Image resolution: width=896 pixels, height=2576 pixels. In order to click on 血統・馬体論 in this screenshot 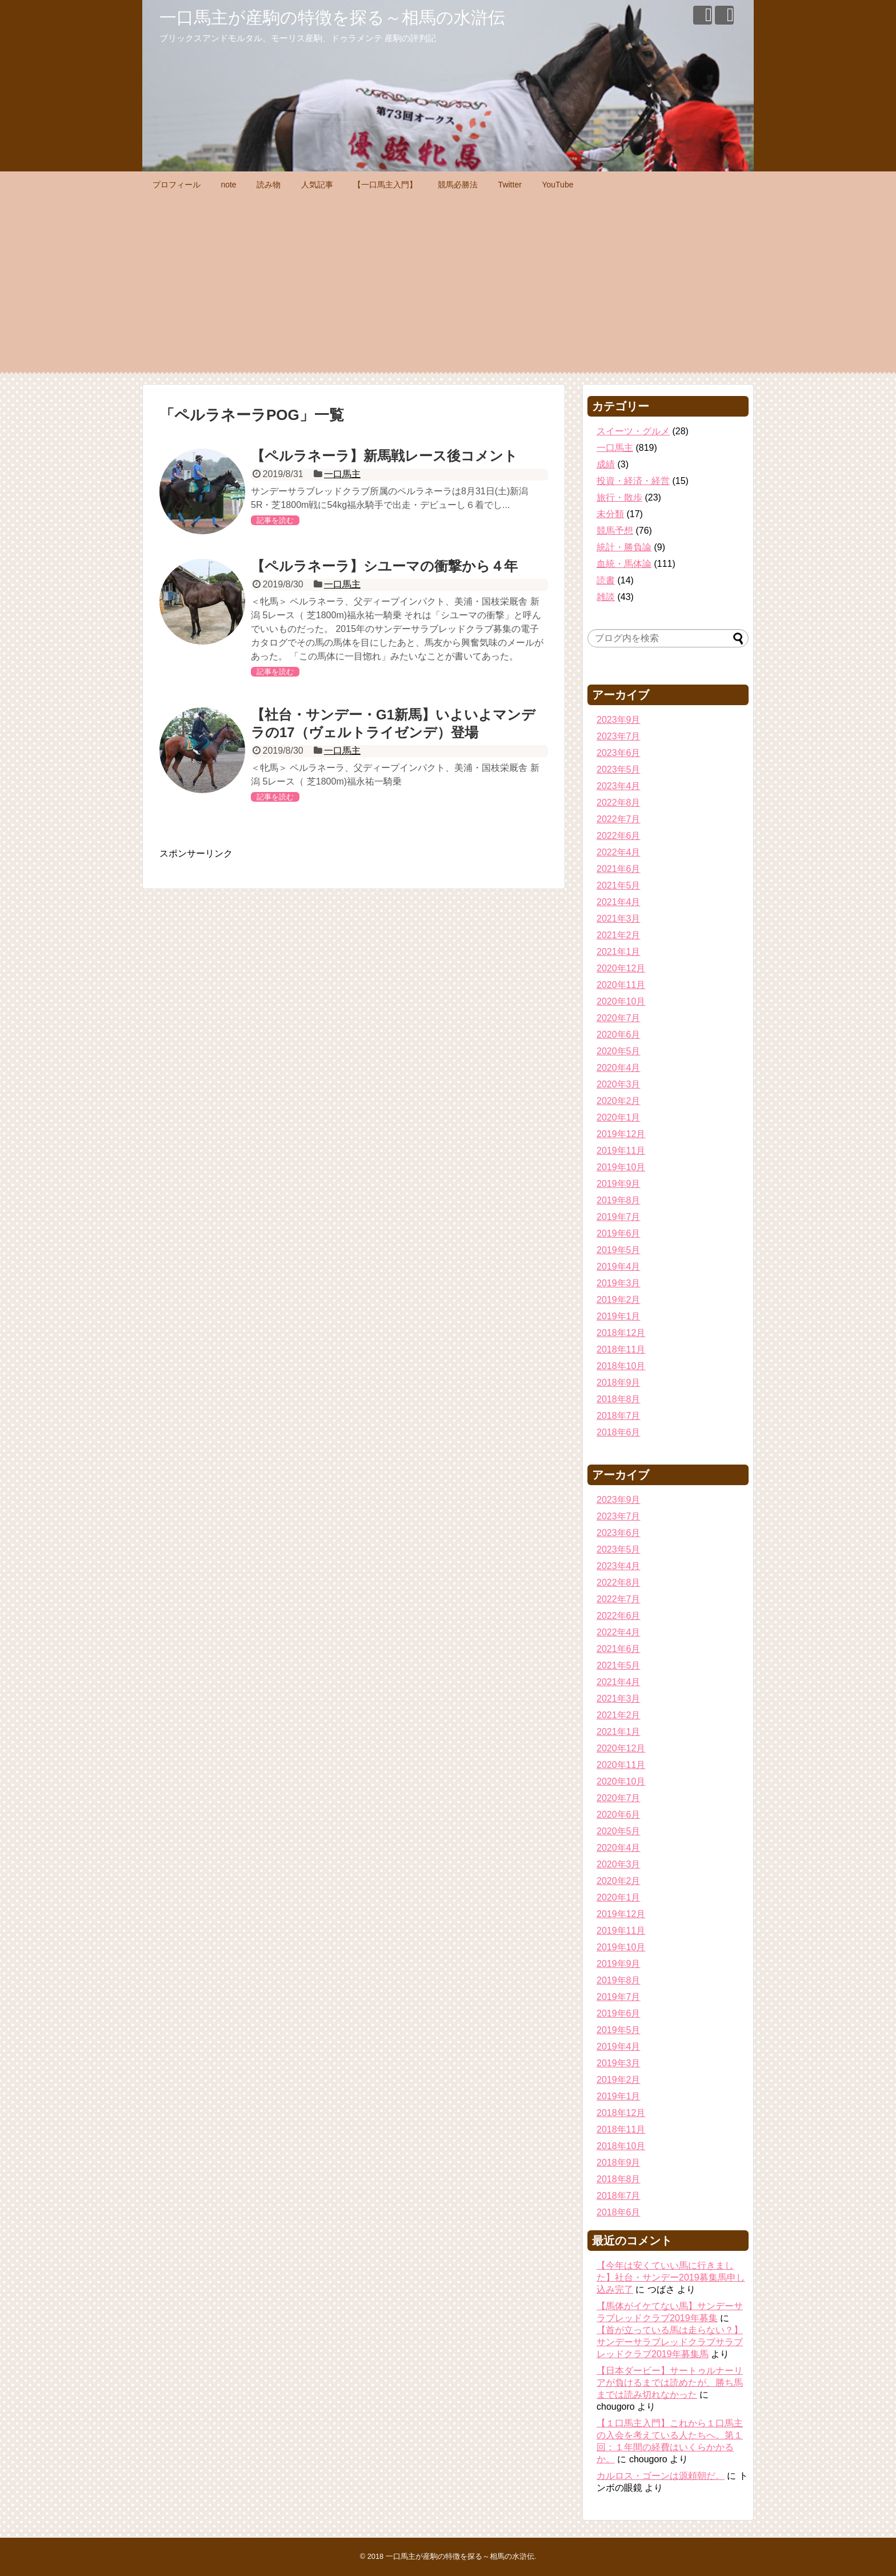, I will do `click(624, 564)`.